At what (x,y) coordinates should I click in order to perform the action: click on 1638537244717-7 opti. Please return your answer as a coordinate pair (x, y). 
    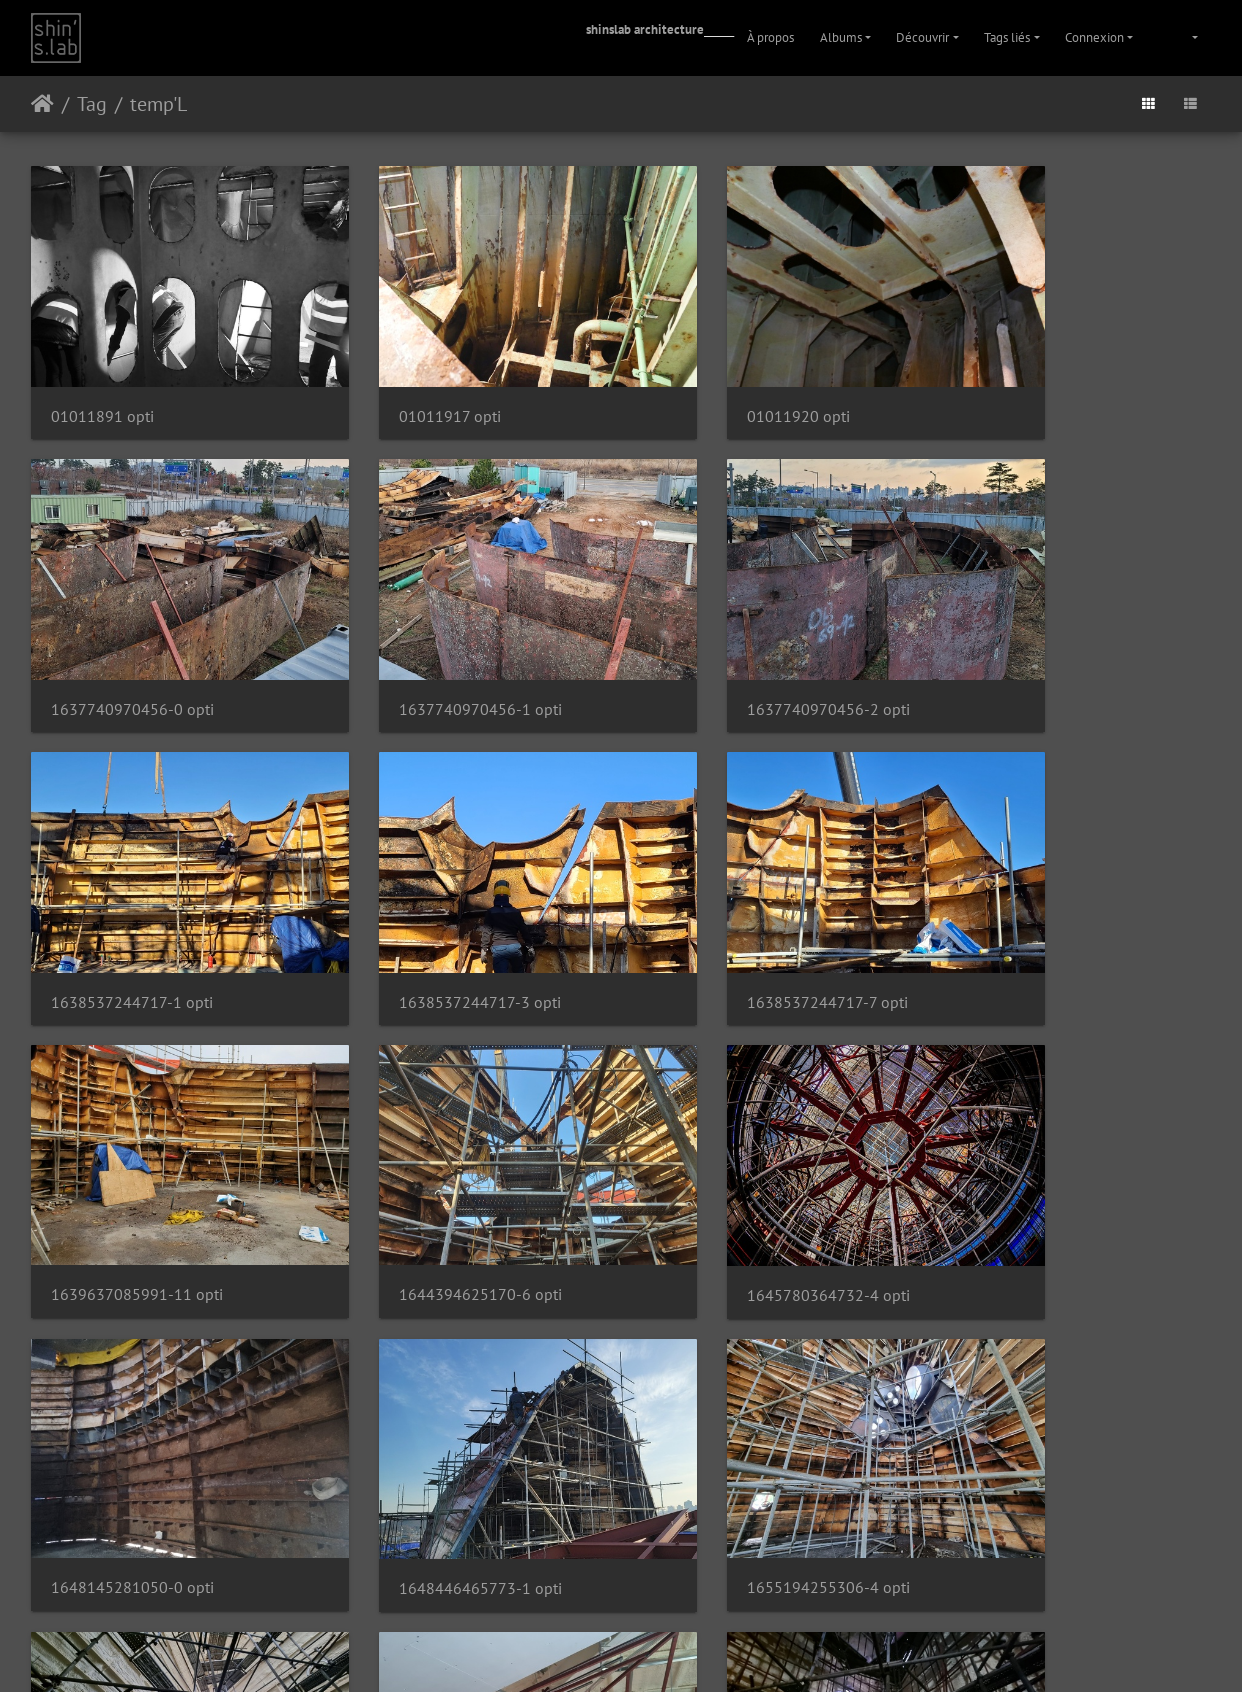
    Looking at the image, I should click on (131, 907).